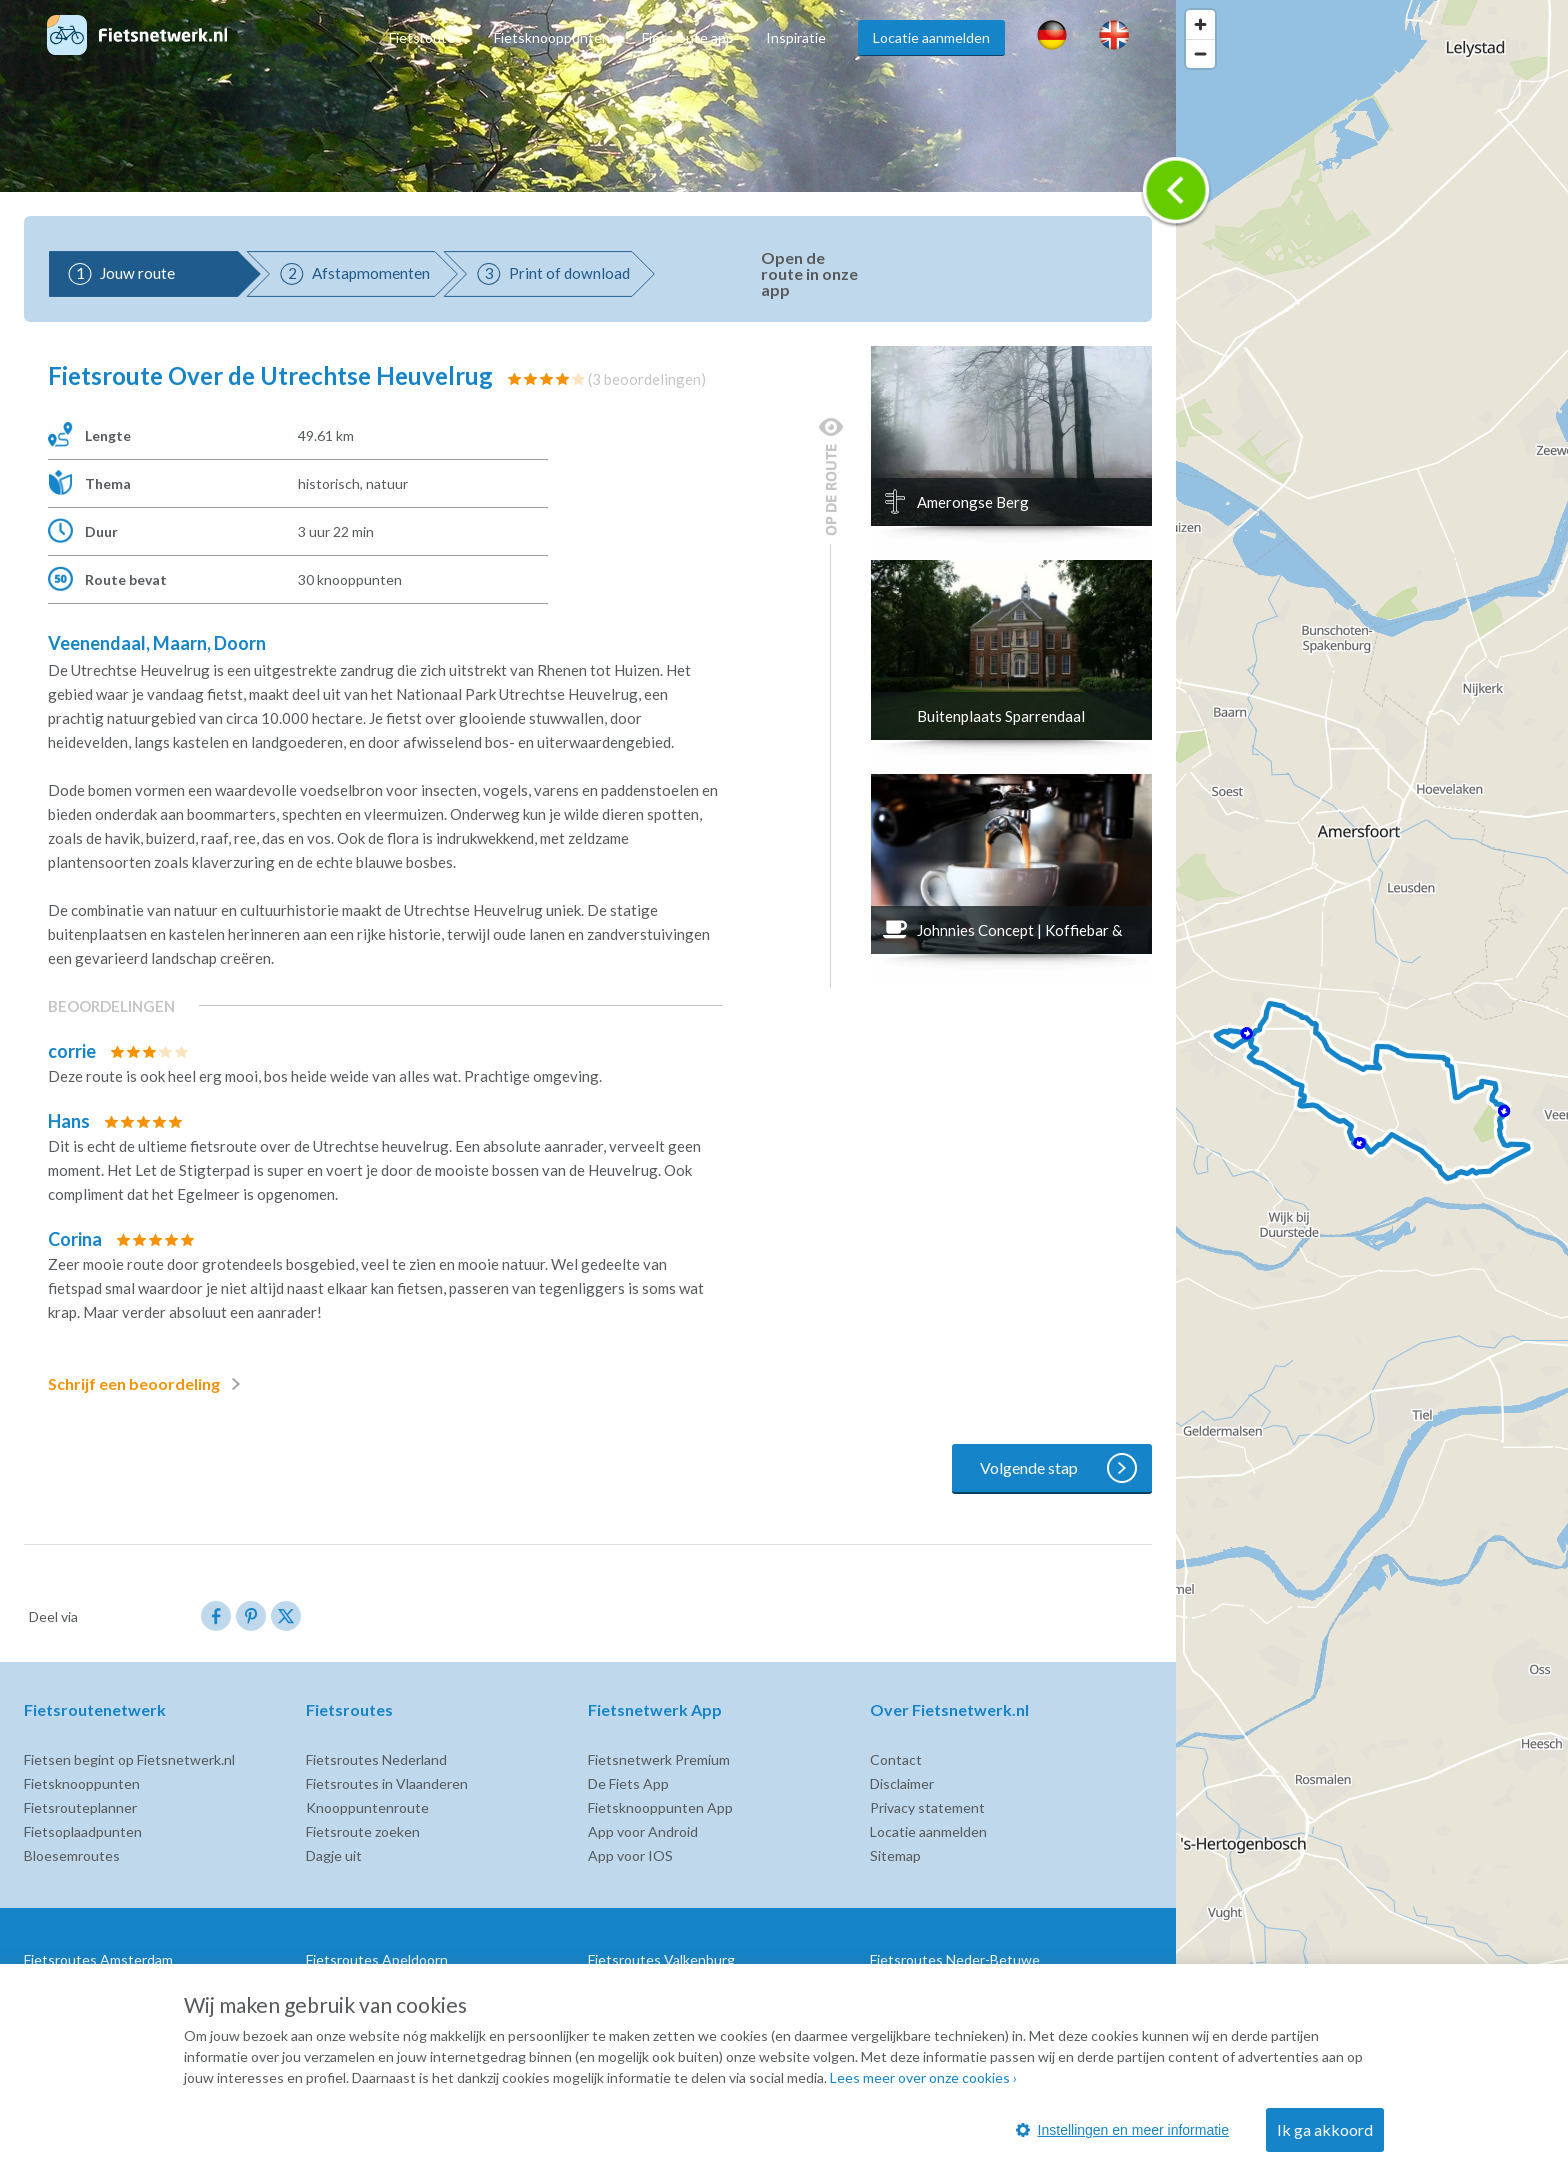 The height and width of the screenshot is (2182, 1568). I want to click on Fietsroute zoeken, so click(363, 1831).